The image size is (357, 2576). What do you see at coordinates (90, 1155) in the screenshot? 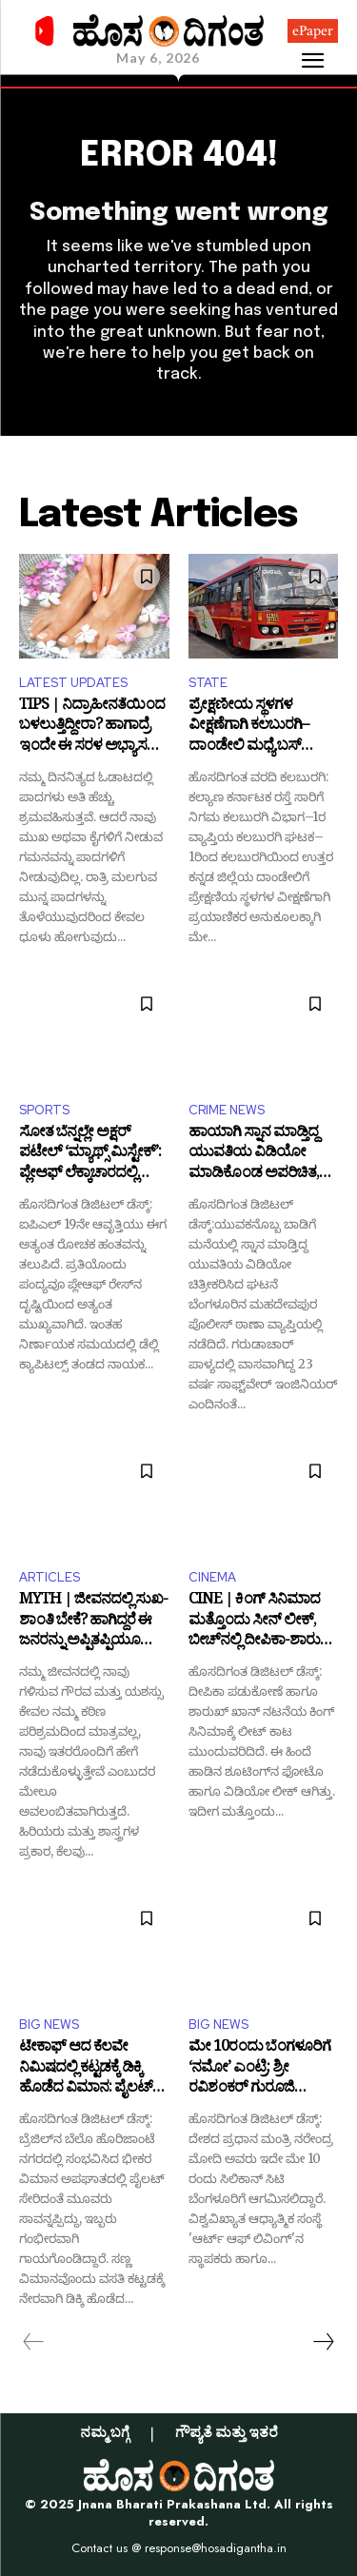
I see `ಸೋತ ಬೆನ್ನಲ್ಲೇ ಅಕ್ಷರ್ ಪಟೇಲ್ ‘ಮ್ಯಾಥ್ಸ್ ಮಿಸ್ಟೇಕ್’: ಪ್ಲೇಆಫ್ ಲೆಕ್ಕಾಚಾರದಲ್ಲಿ ಎಡವಟ್ಟು!` at bounding box center [90, 1155].